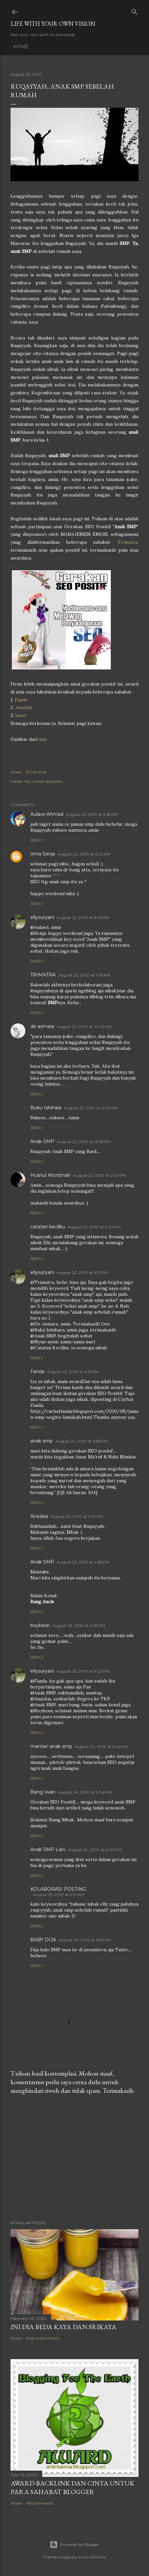 The width and height of the screenshot is (149, 2576). Describe the element at coordinates (47, 1849) in the screenshot. I see `Anak SMP Lain` at that location.